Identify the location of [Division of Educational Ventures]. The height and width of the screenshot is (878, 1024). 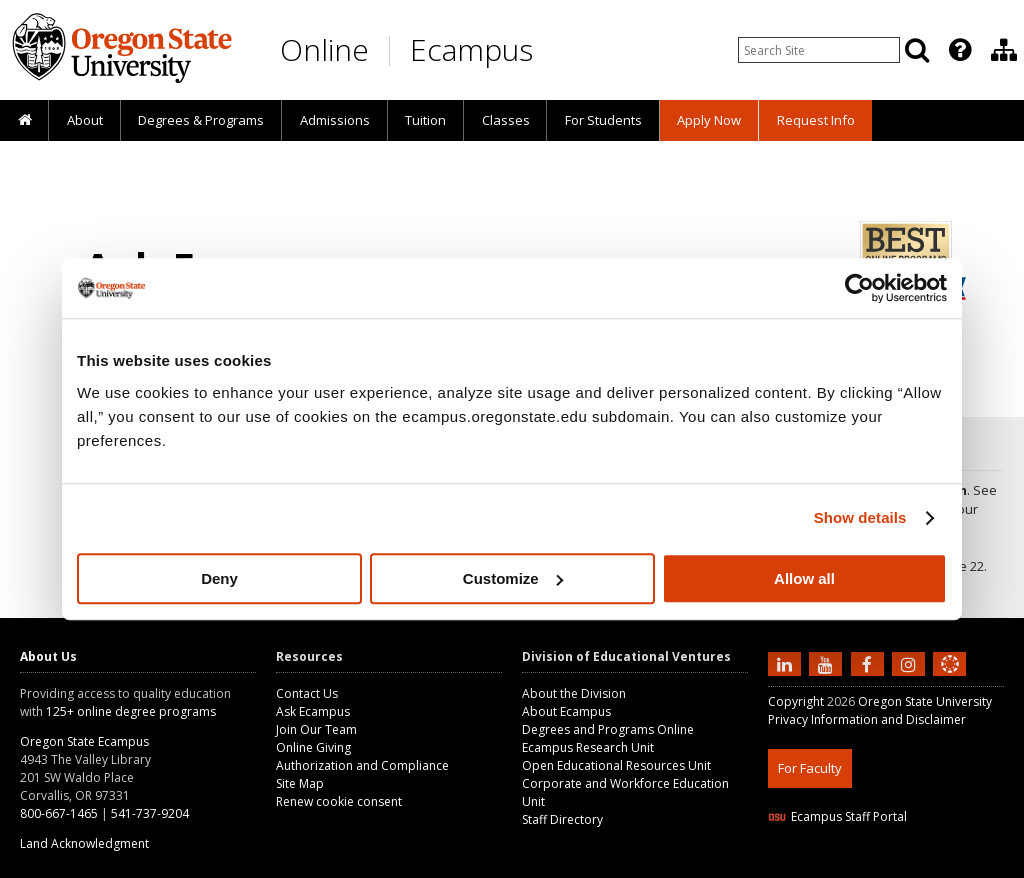
(1004, 50).